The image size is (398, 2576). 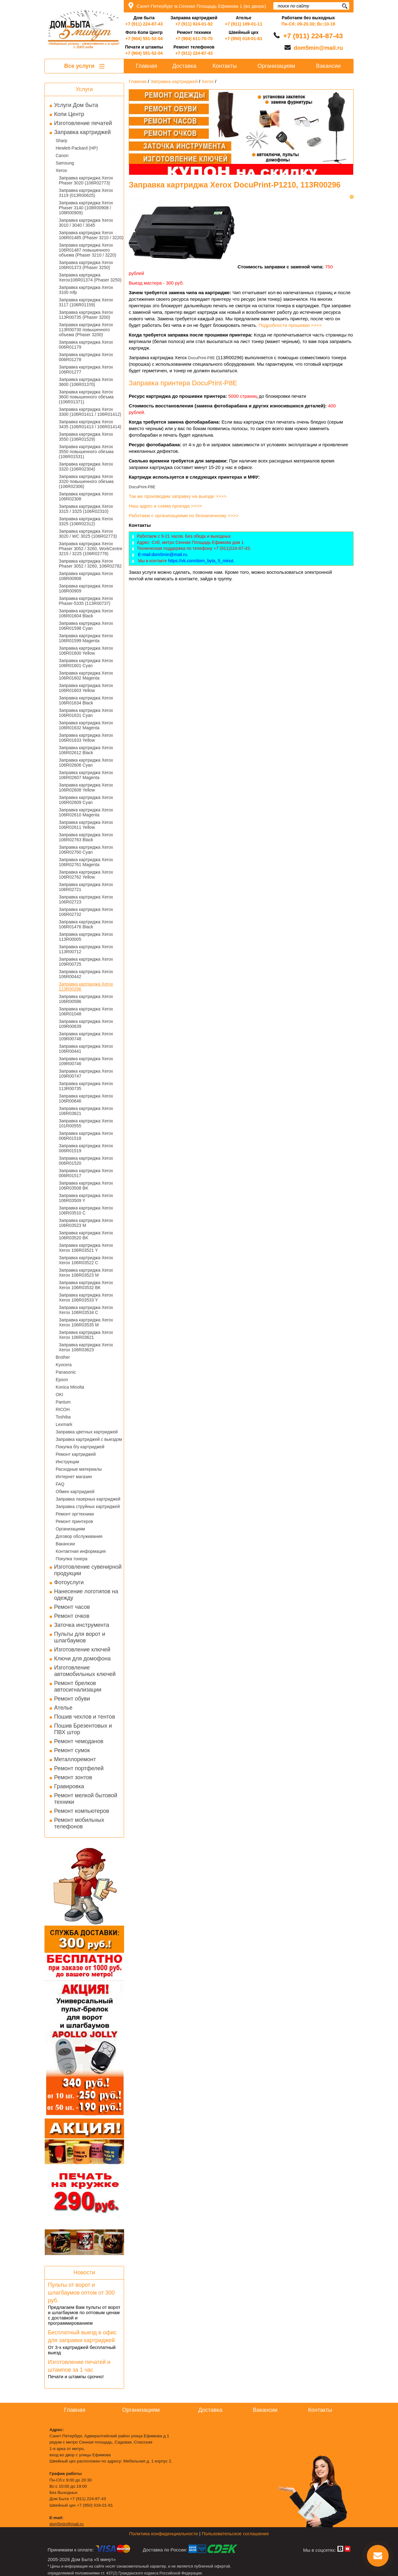 What do you see at coordinates (165, 505) in the screenshot?
I see `Наш адрес и схема проезда >>>>` at bounding box center [165, 505].